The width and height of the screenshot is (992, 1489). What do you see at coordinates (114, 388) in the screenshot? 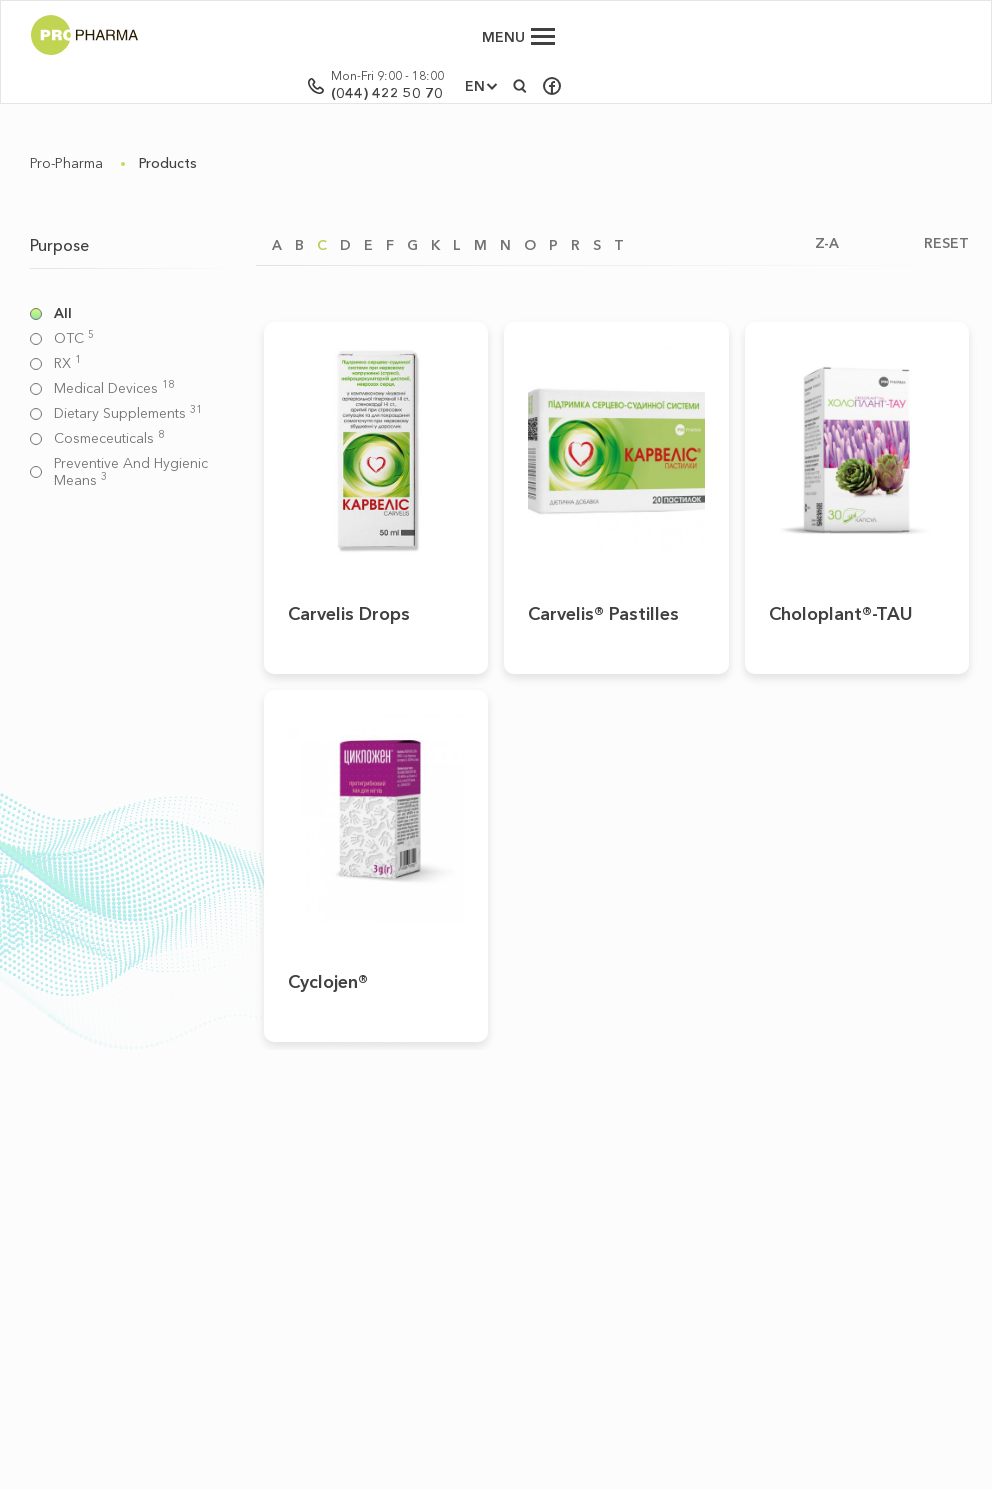
I see `Medical devices` at bounding box center [114, 388].